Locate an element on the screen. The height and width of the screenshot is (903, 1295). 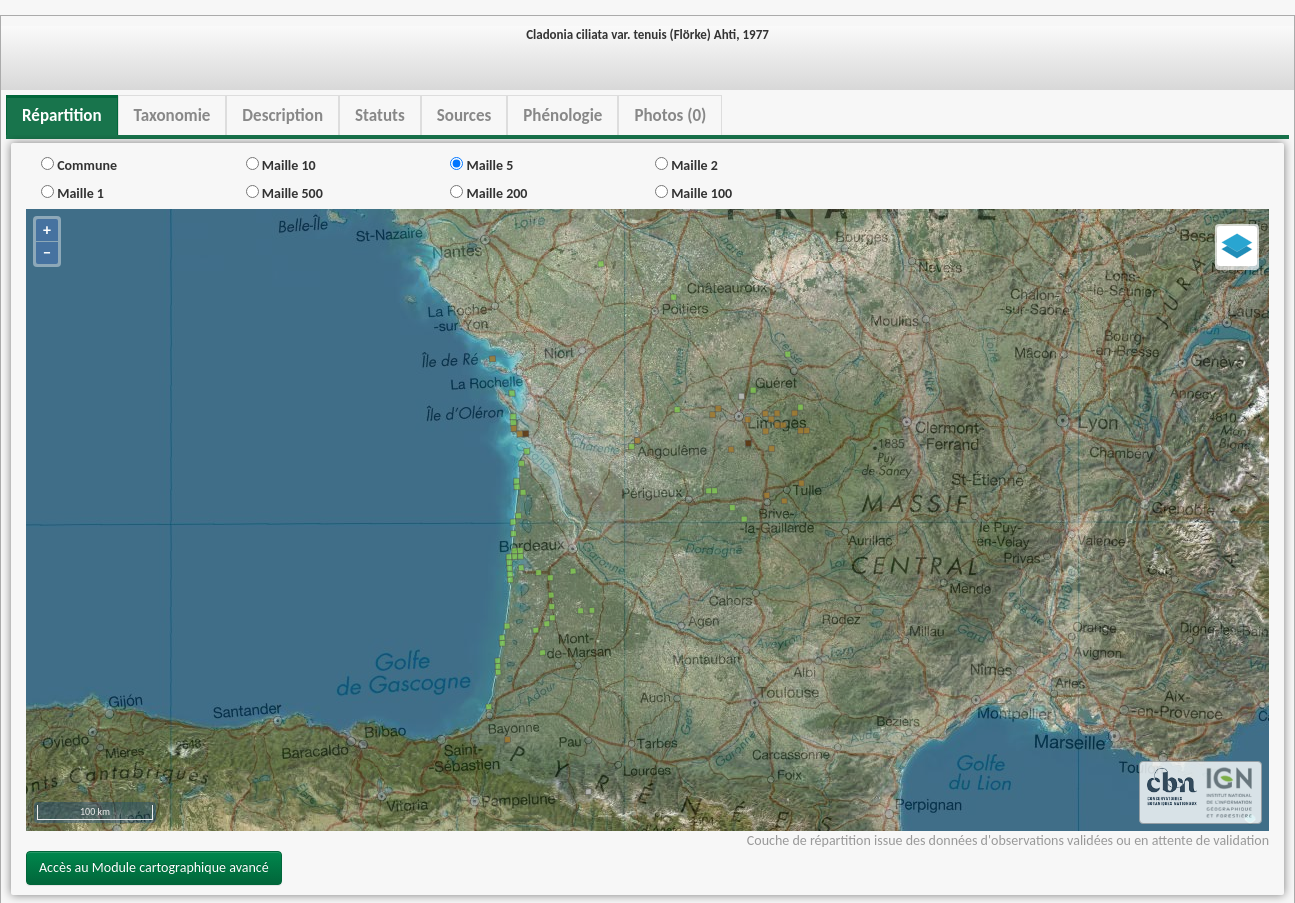
Sources [tab] is located at coordinates (464, 115).